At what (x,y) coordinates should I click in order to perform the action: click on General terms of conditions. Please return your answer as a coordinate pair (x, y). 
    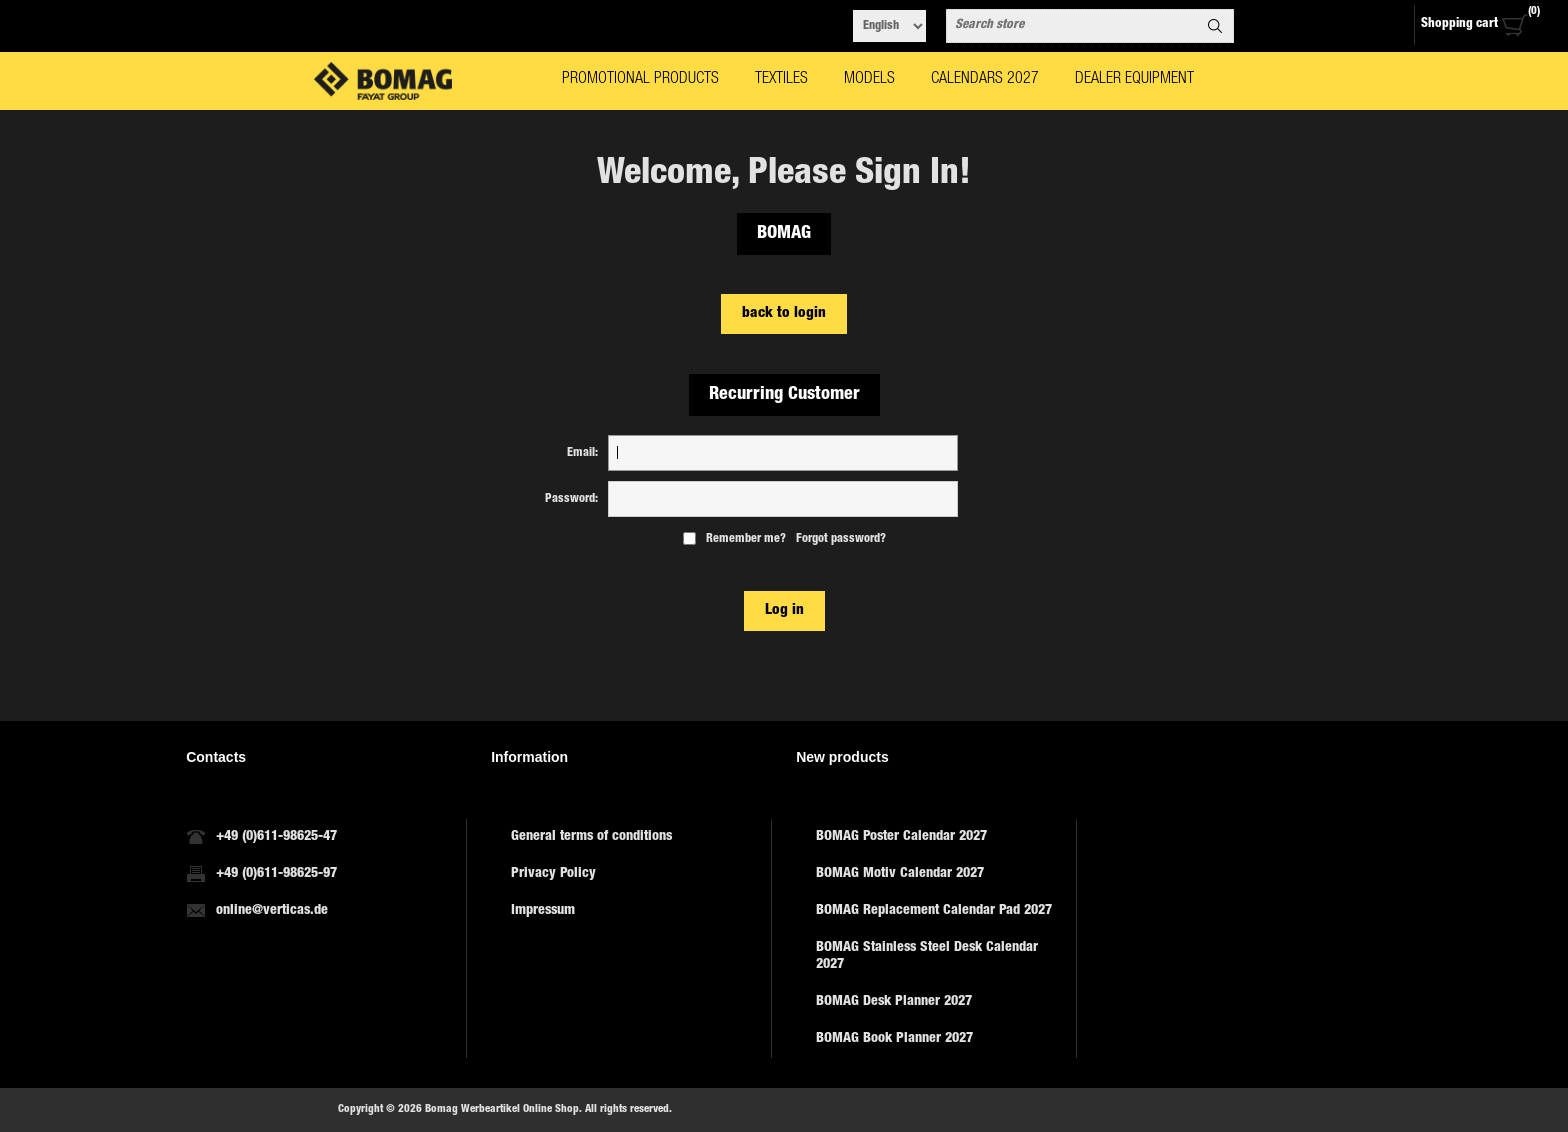
    Looking at the image, I should click on (591, 837).